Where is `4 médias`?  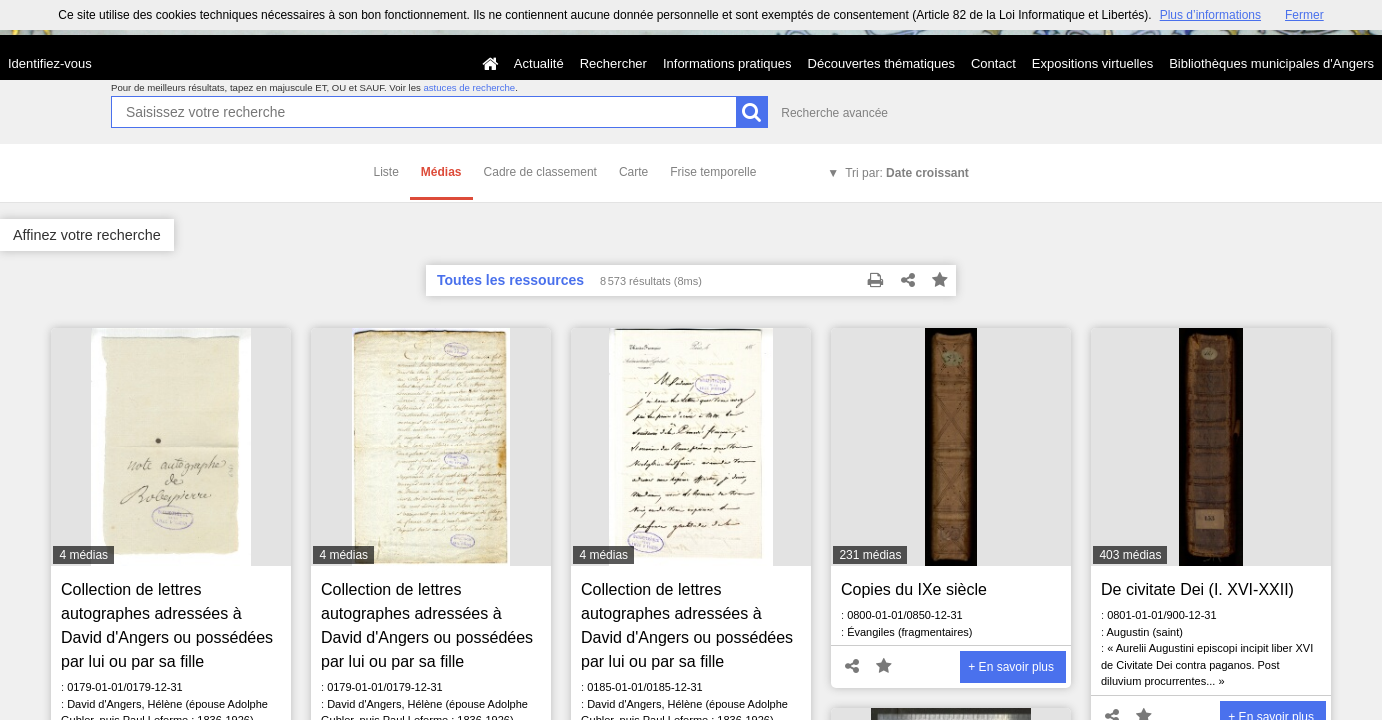 4 médias is located at coordinates (83, 555).